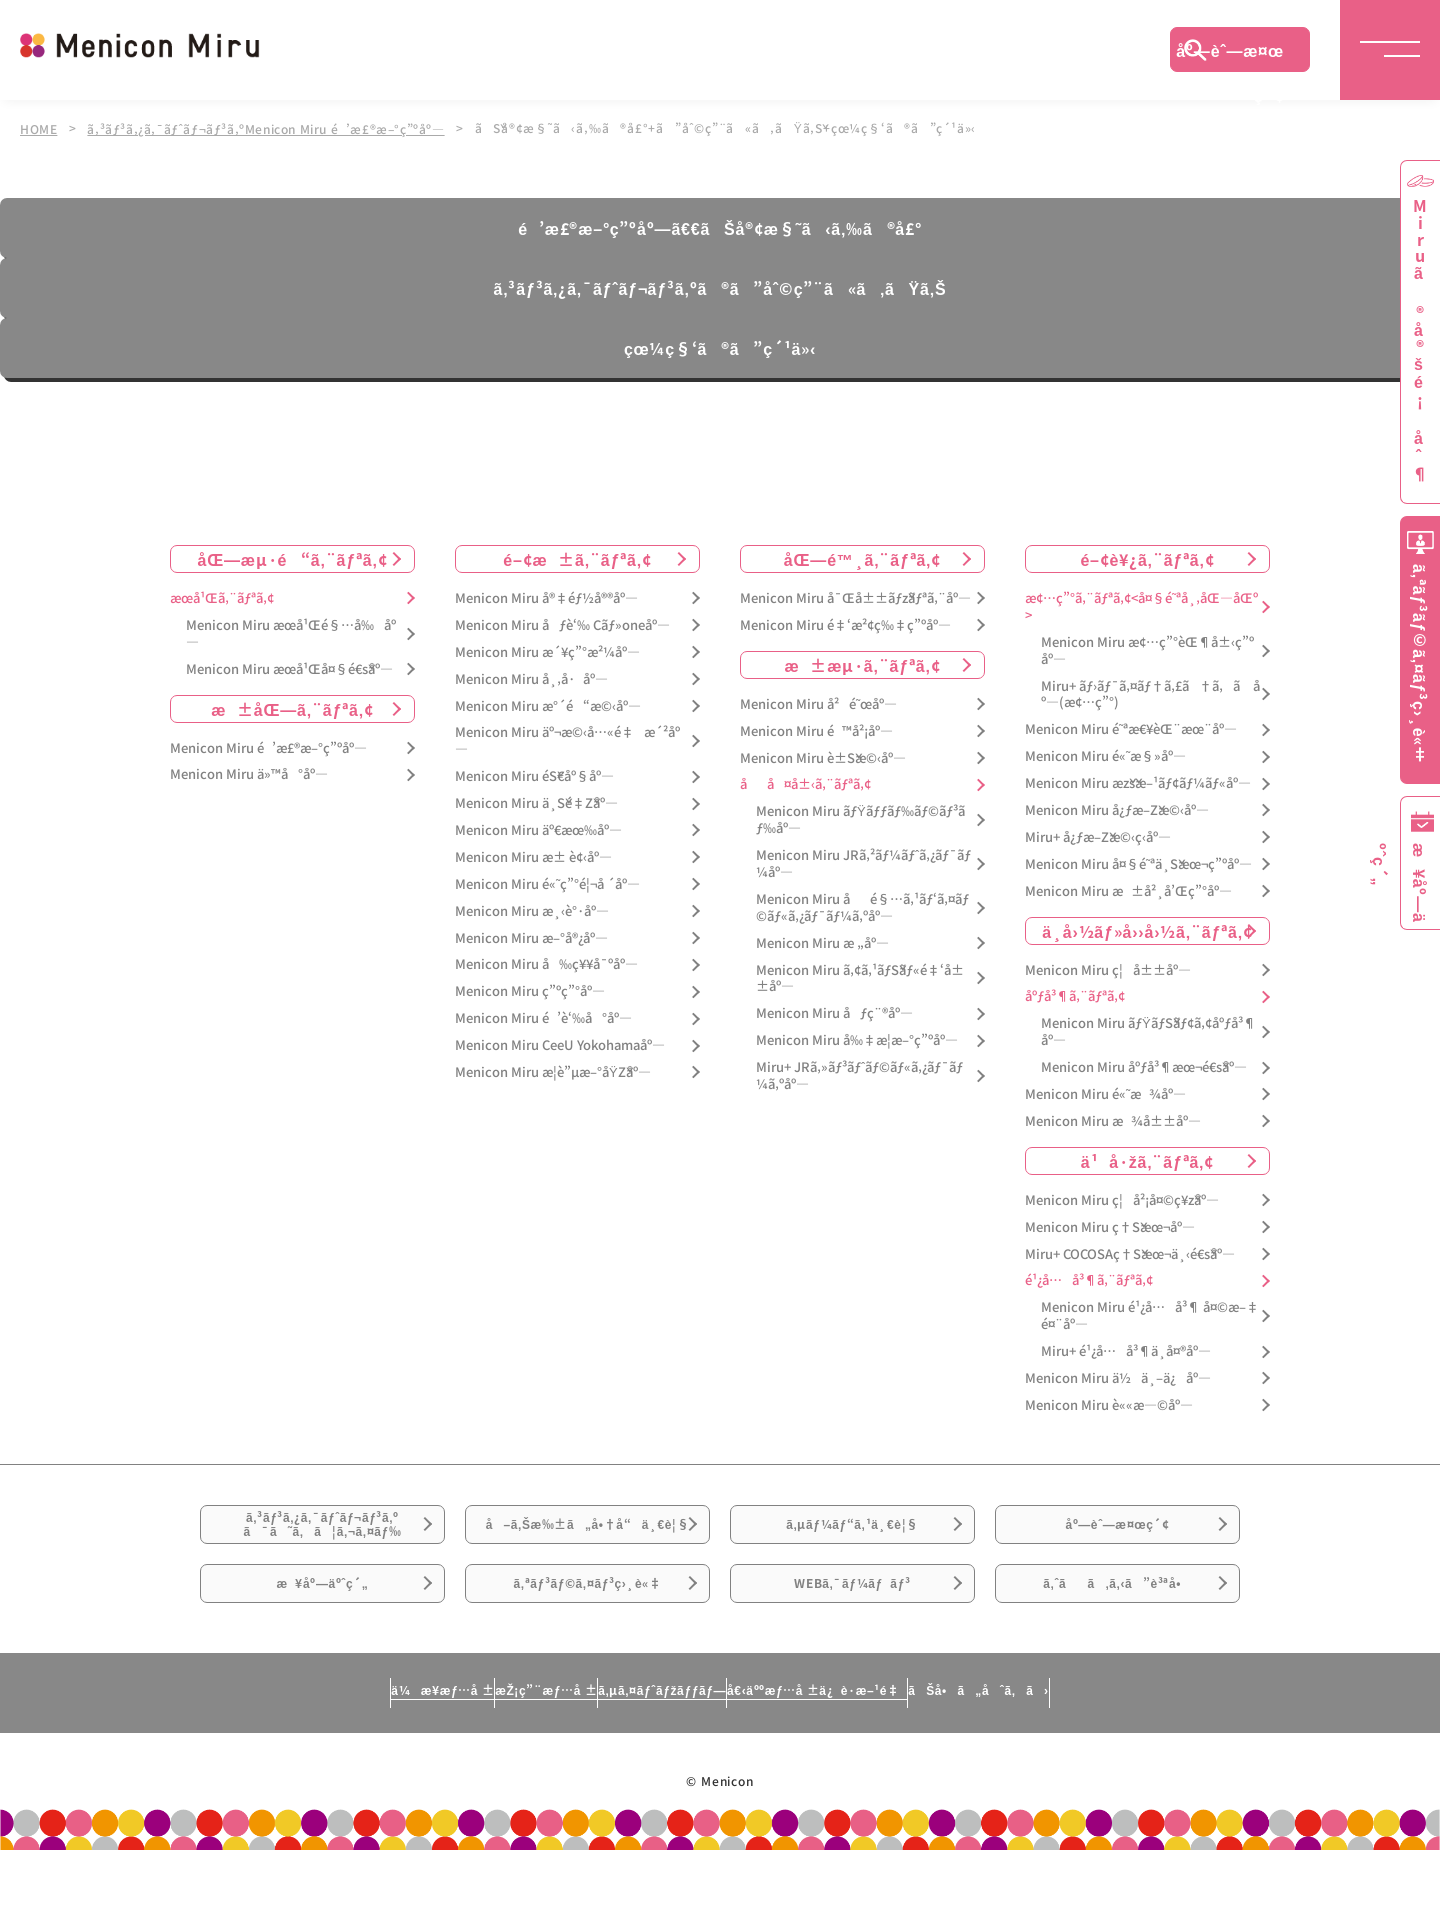 The height and width of the screenshot is (1929, 1440). I want to click on ã‚µã‚¤ãƒˆãƒžãƒƒãƒ—, so click(653, 1768).